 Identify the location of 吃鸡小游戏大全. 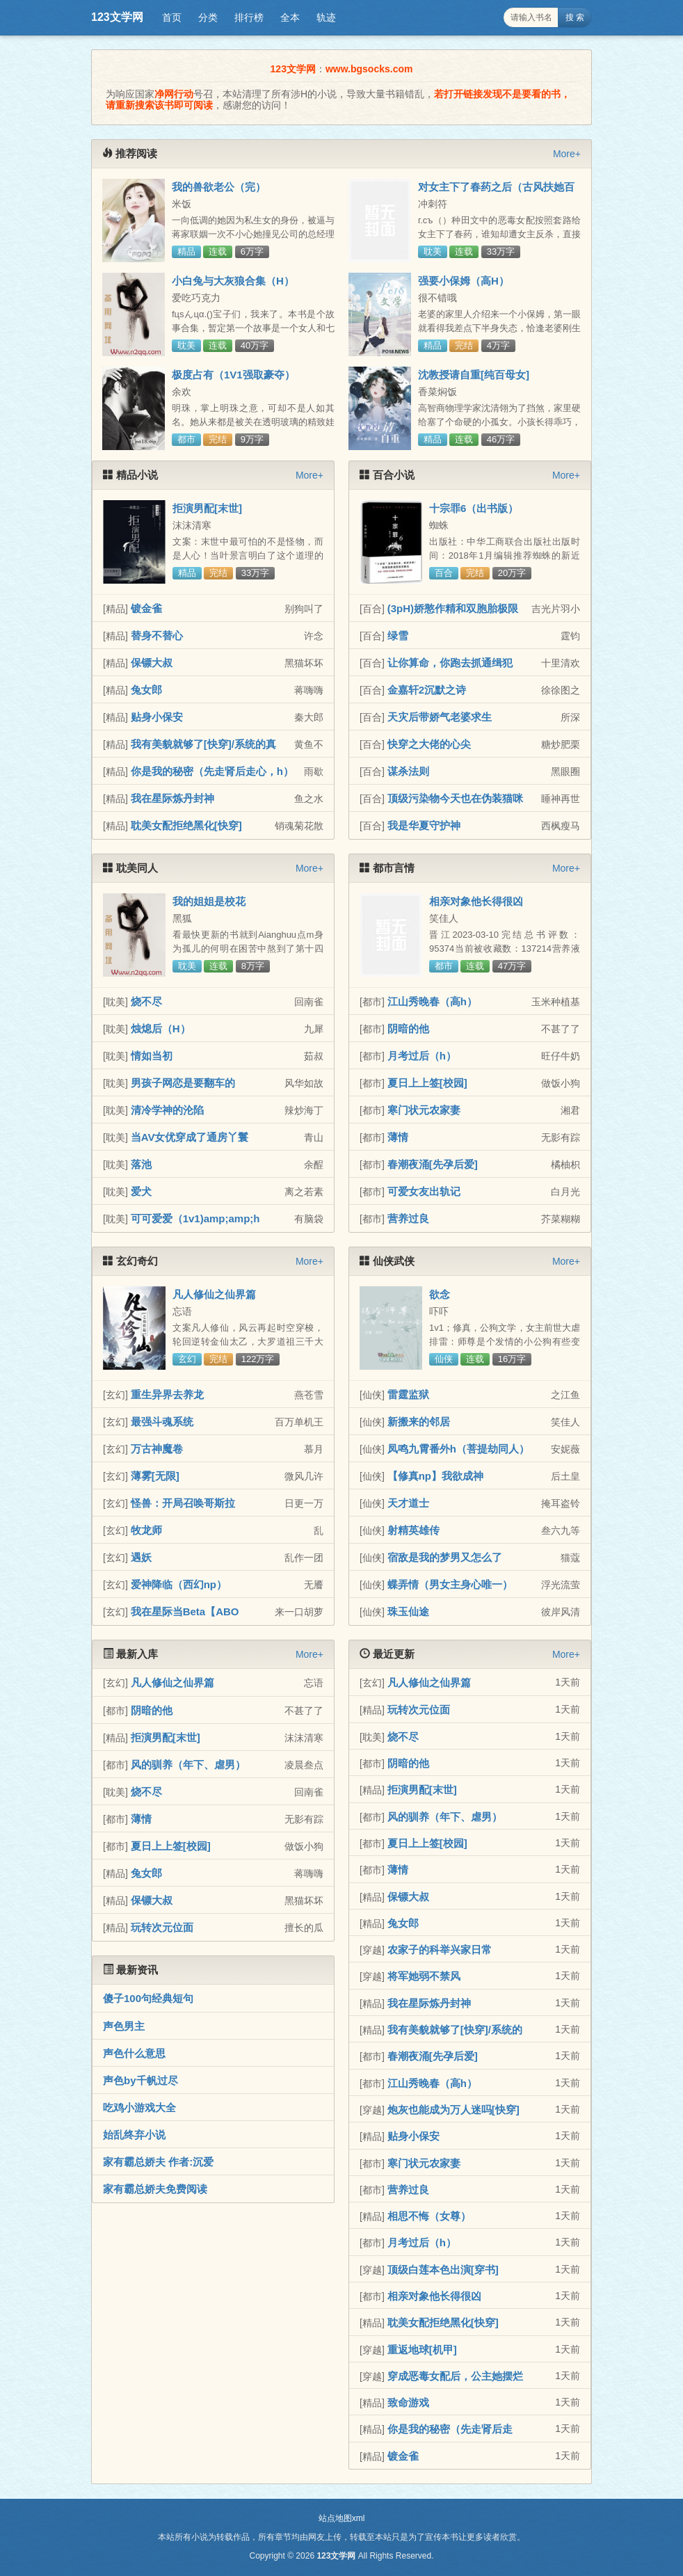
(139, 2107).